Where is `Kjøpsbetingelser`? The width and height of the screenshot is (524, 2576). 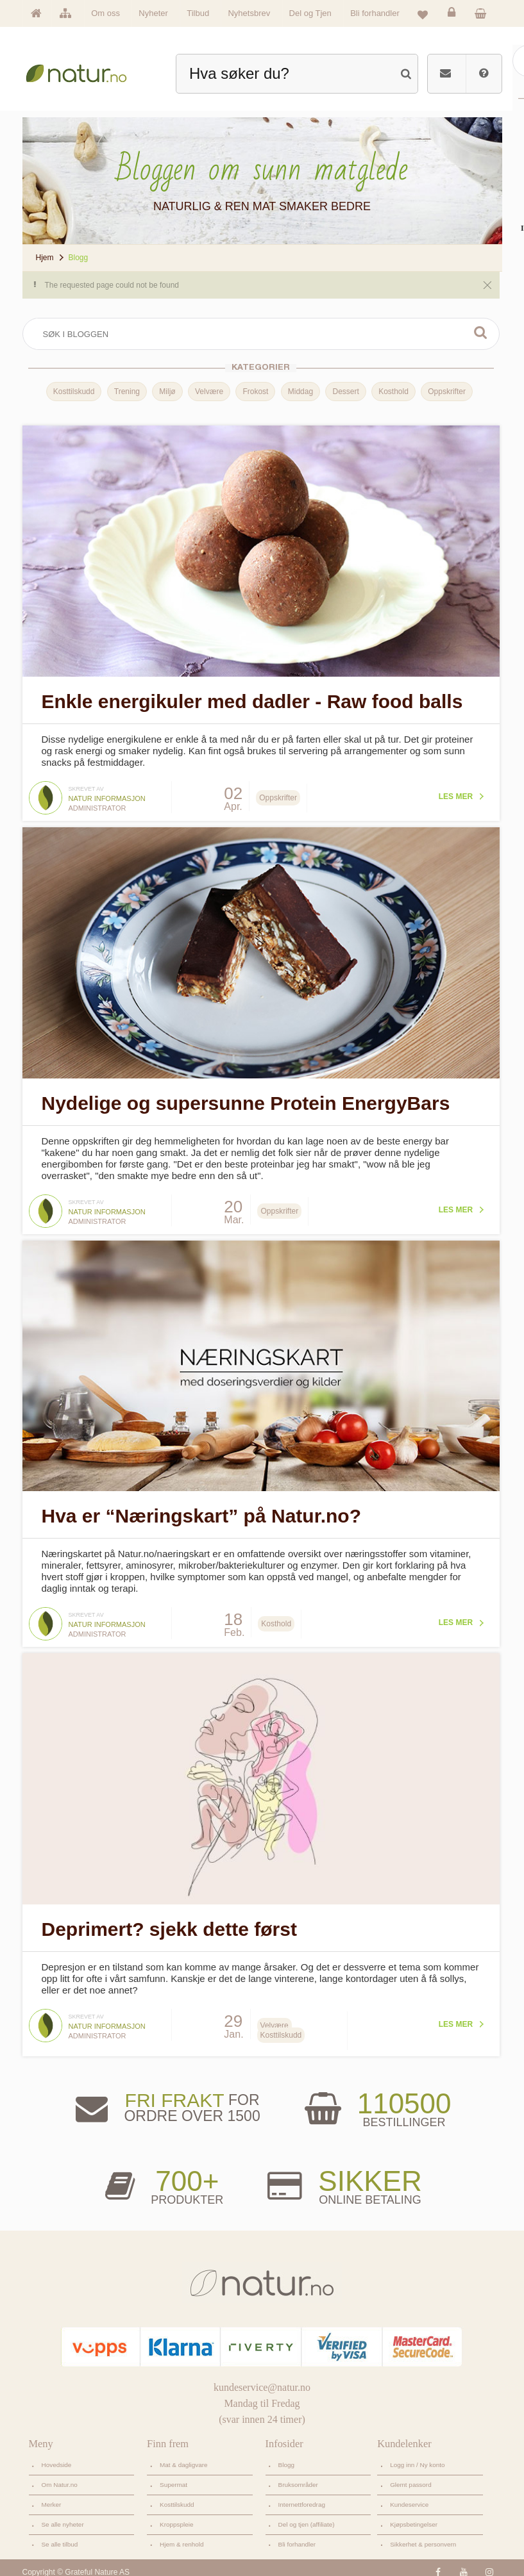 Kjøpsbetingelser is located at coordinates (413, 2515).